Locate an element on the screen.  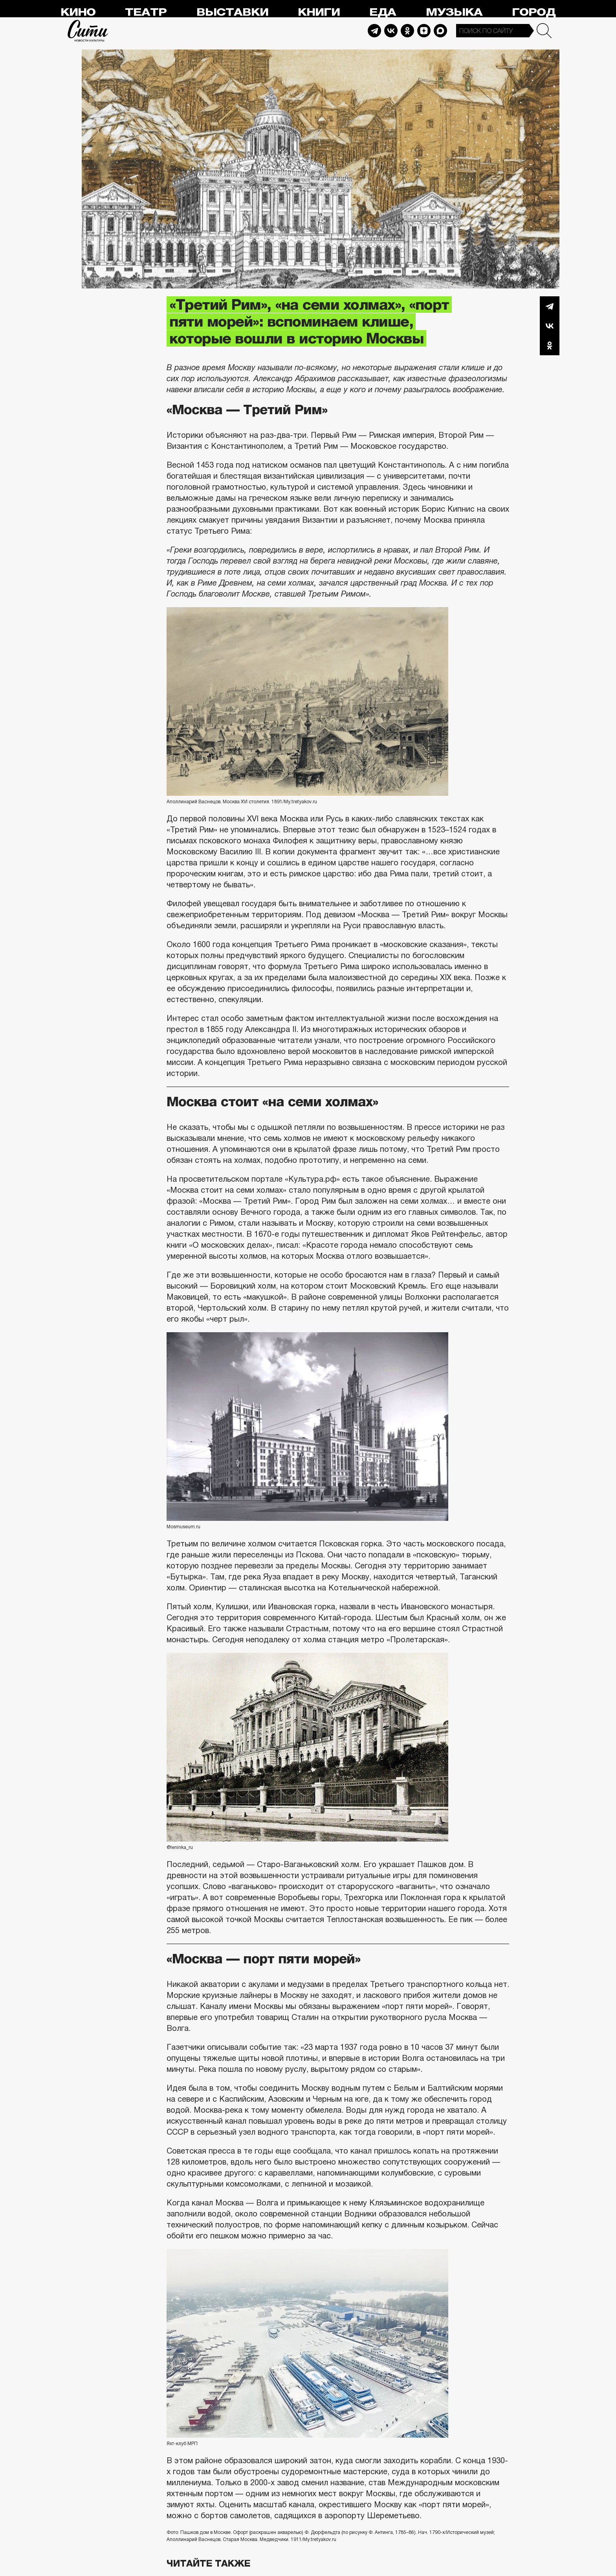
Кино is located at coordinates (77, 12).